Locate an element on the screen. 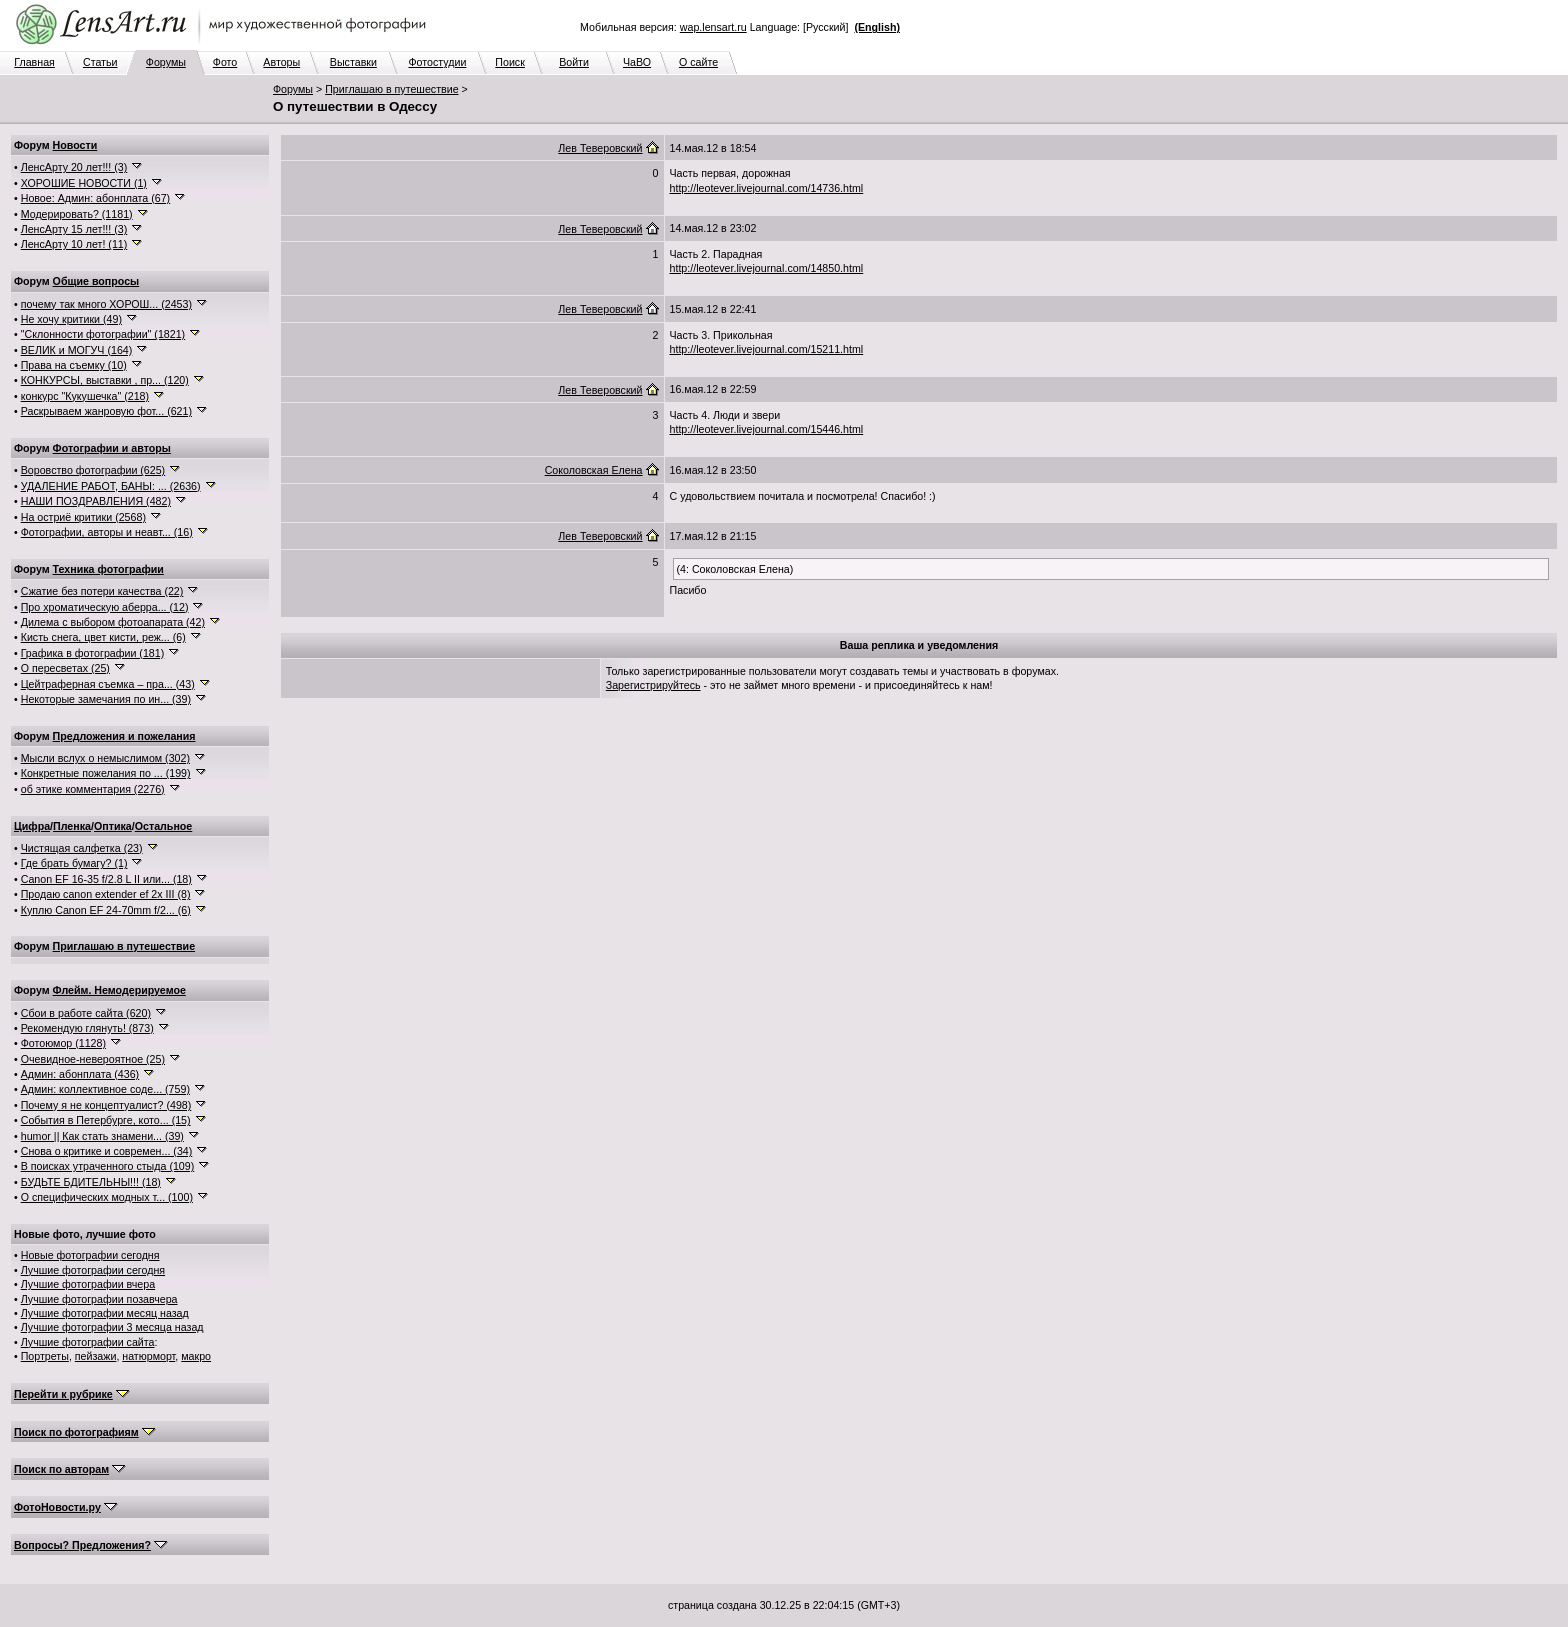 This screenshot has height=1627, width=1568. Почему я не концептуалист? (498) is located at coordinates (106, 1105).